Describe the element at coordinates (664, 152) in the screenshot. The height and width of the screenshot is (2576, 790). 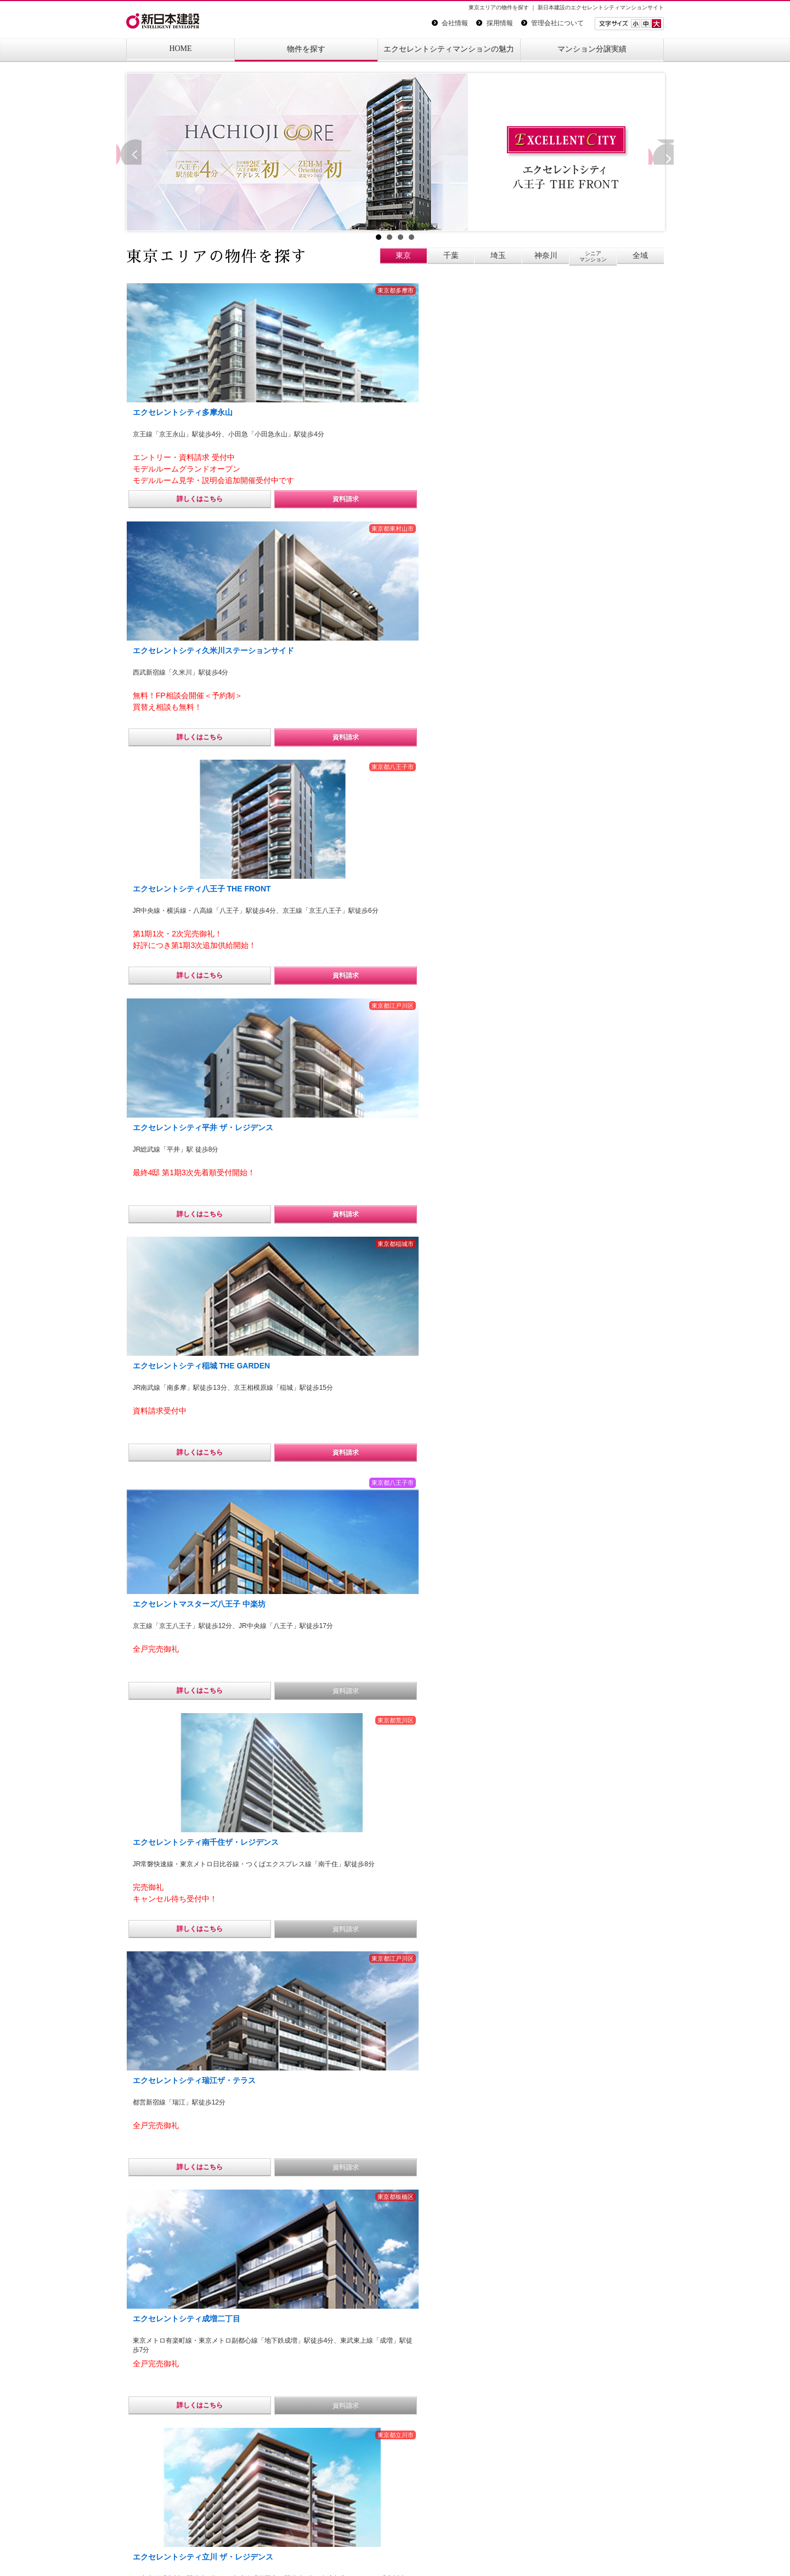
I see `Next` at that location.